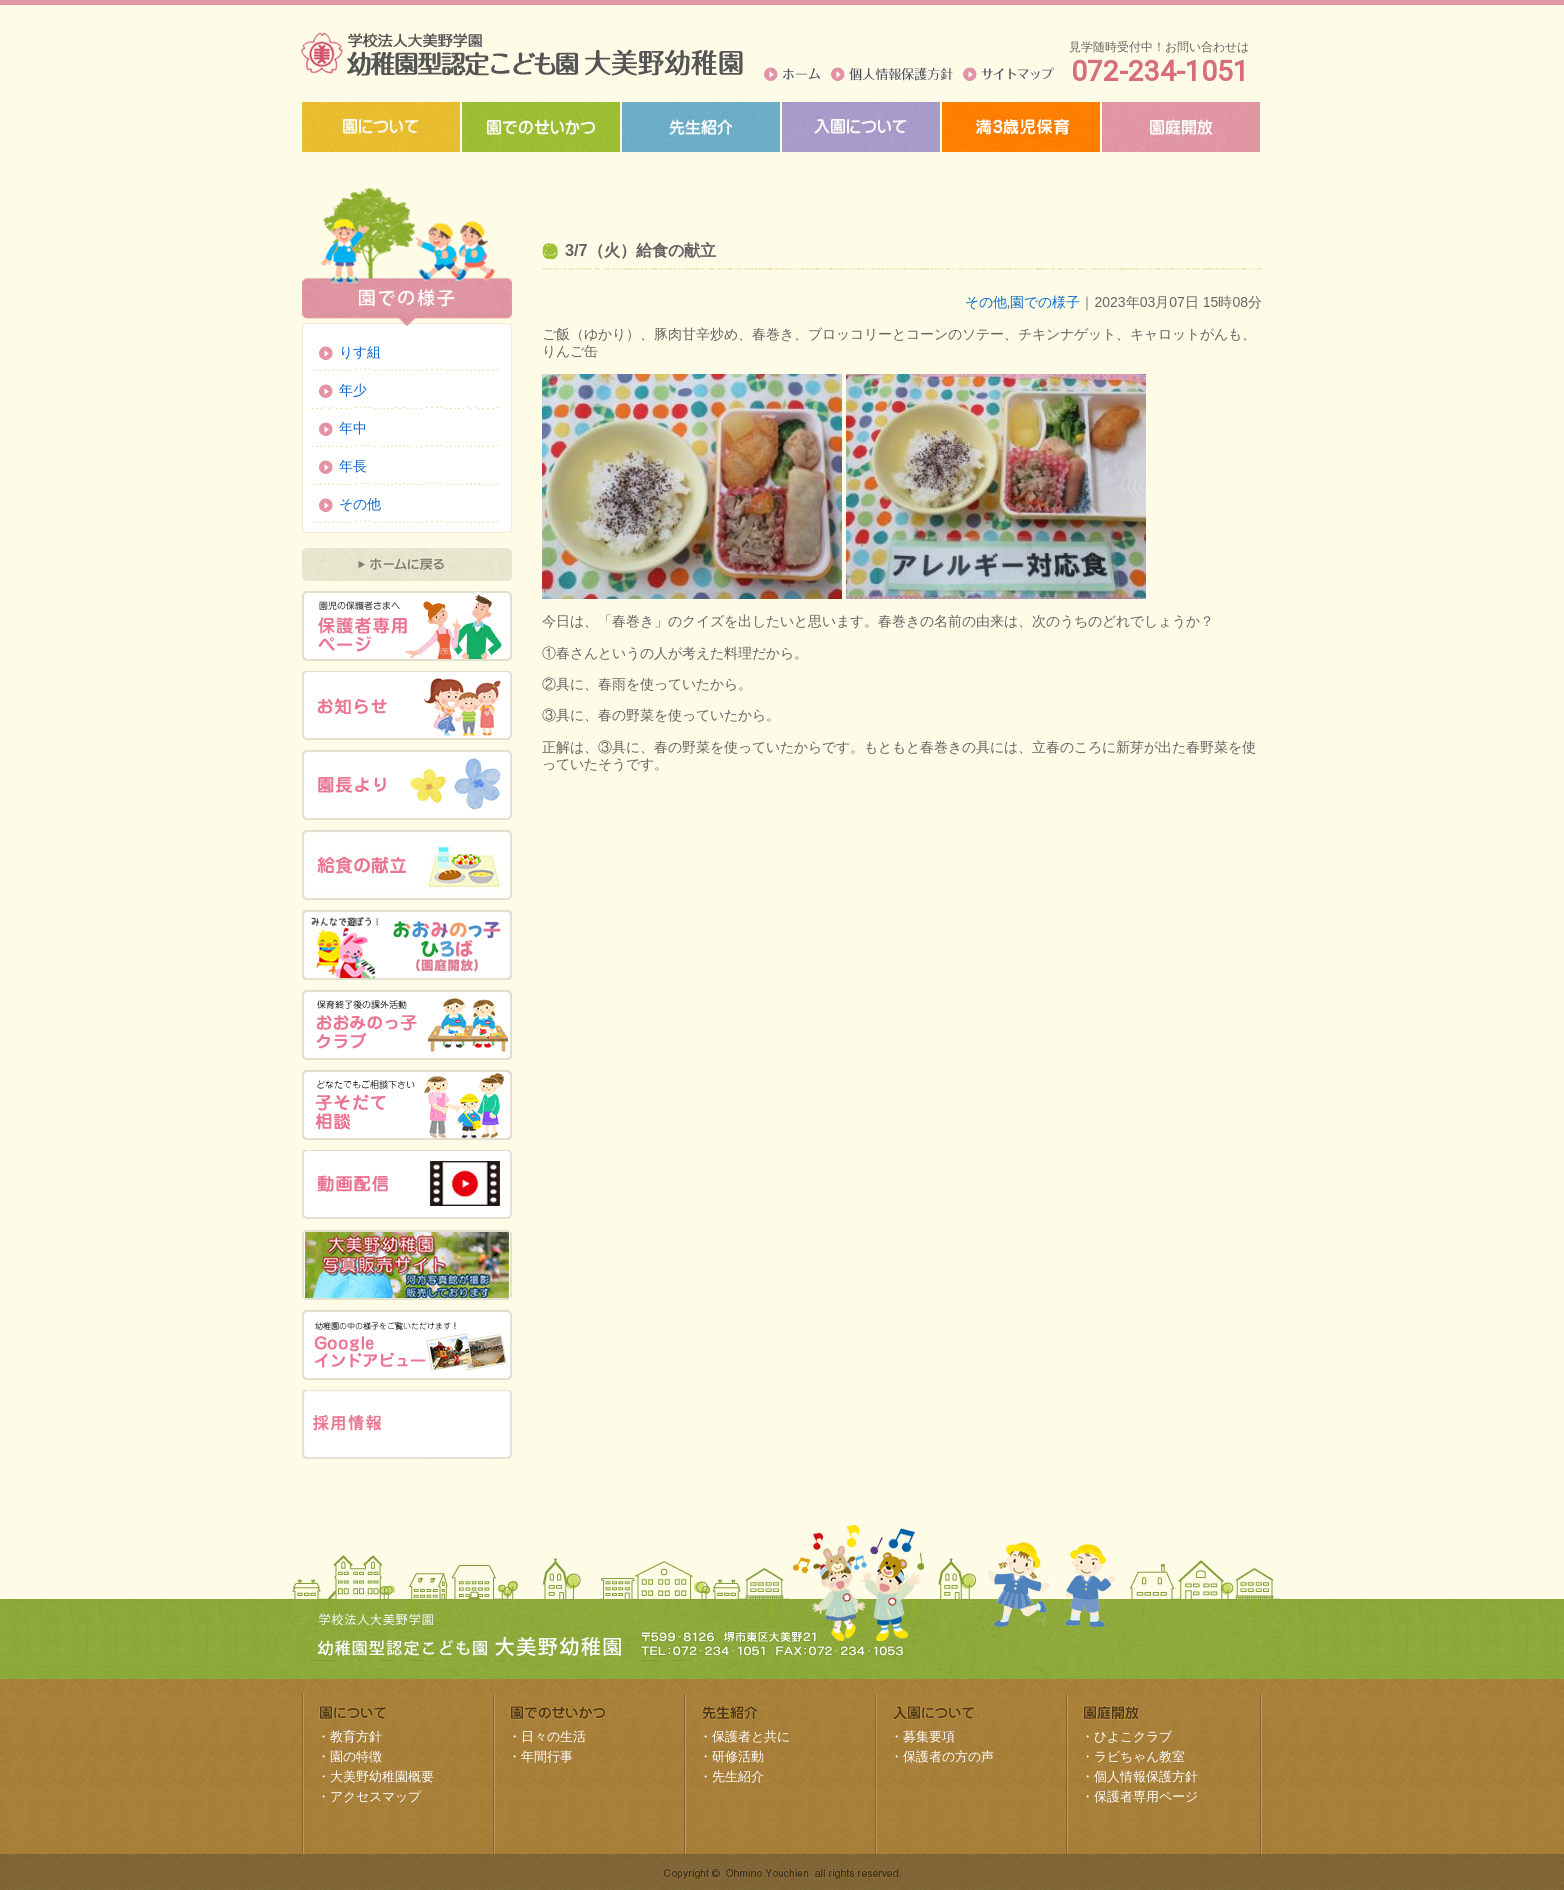 Image resolution: width=1564 pixels, height=1890 pixels. What do you see at coordinates (356, 1756) in the screenshot?
I see `園の特徴` at bounding box center [356, 1756].